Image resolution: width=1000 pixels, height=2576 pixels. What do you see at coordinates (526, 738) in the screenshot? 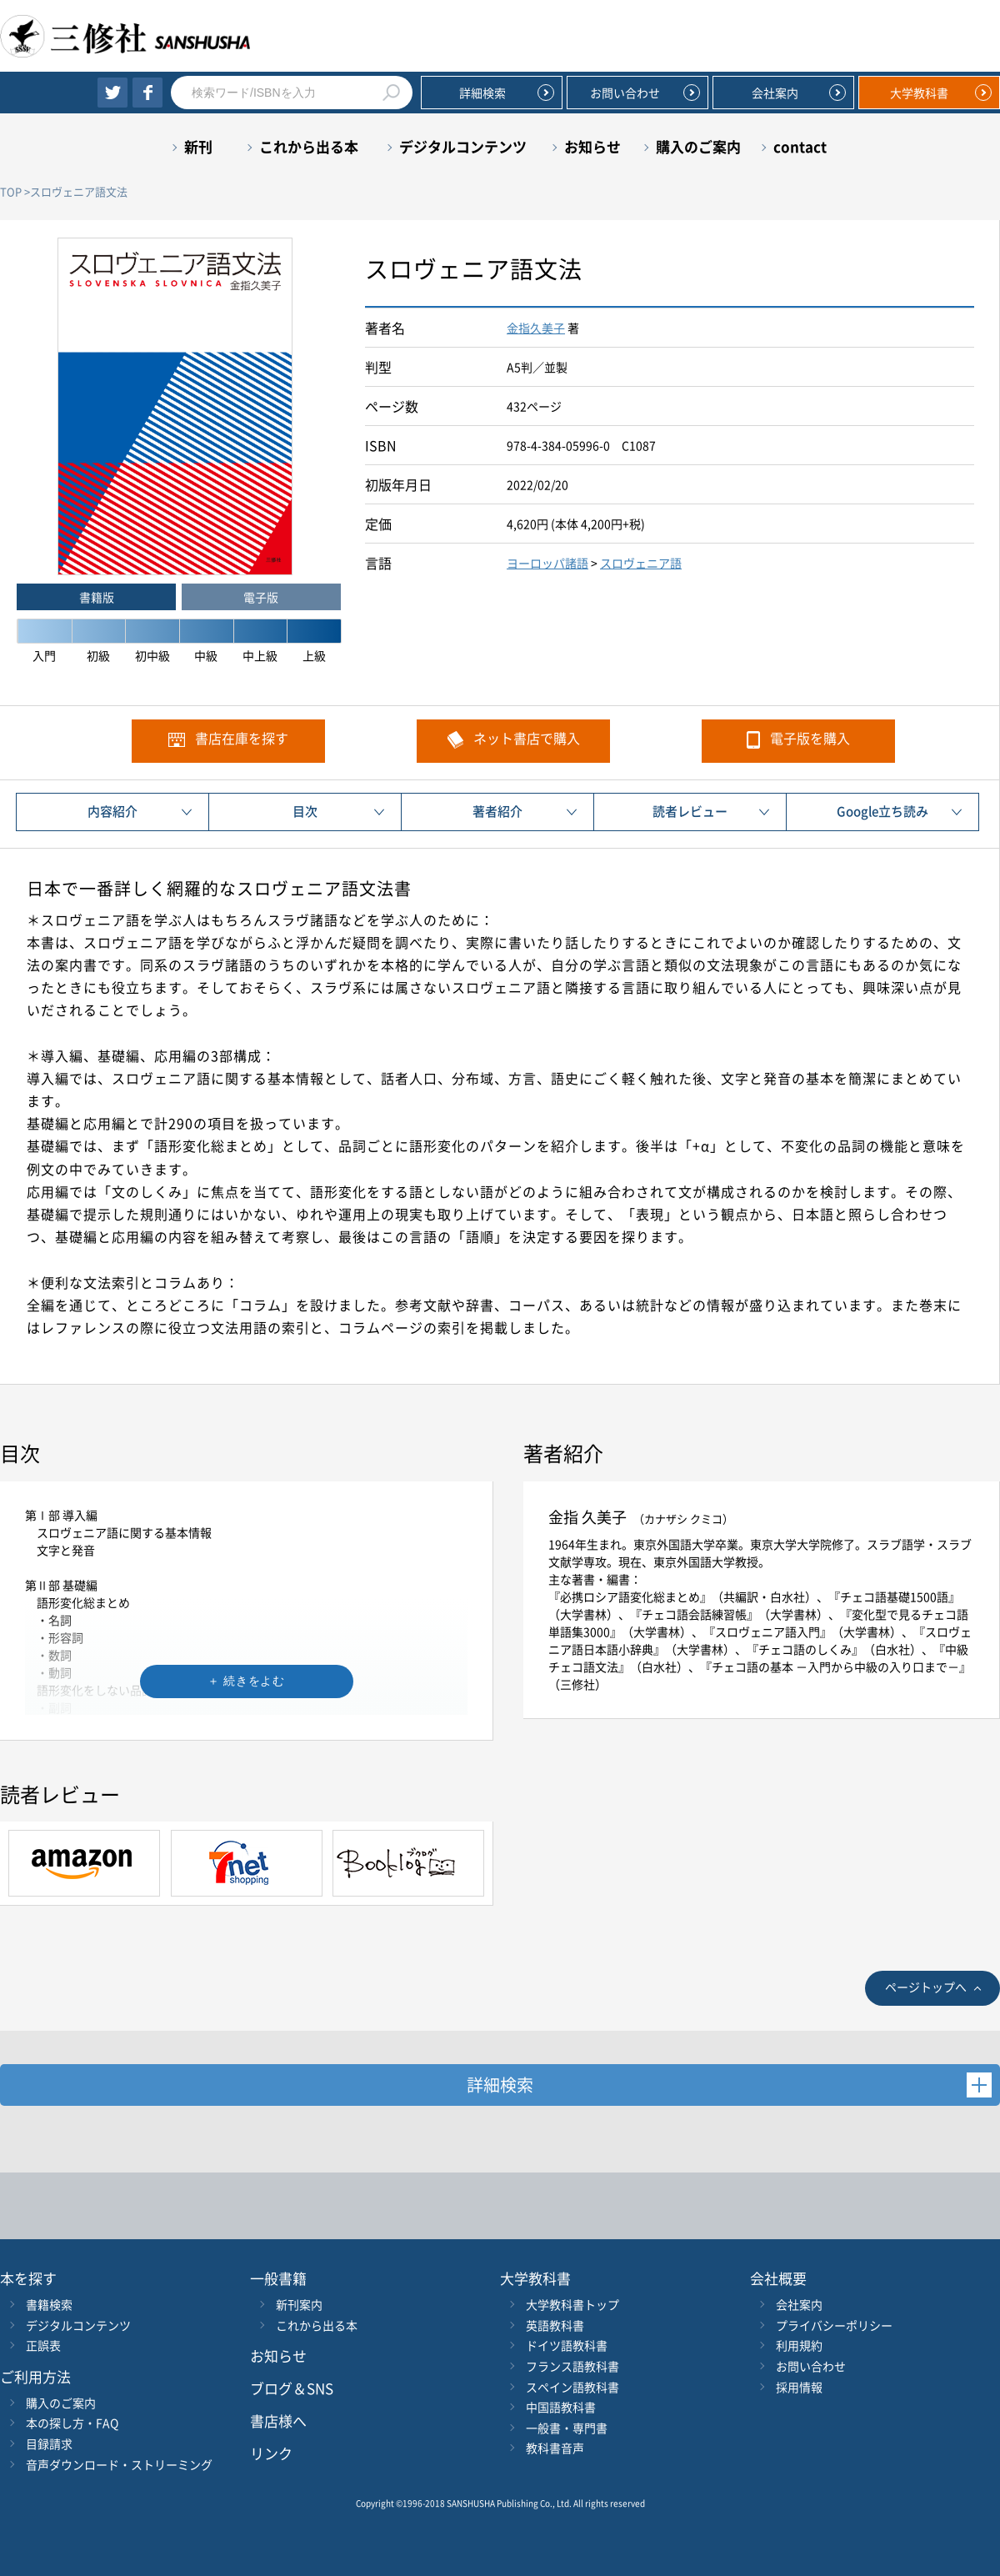
I see `ネット書店で購入` at bounding box center [526, 738].